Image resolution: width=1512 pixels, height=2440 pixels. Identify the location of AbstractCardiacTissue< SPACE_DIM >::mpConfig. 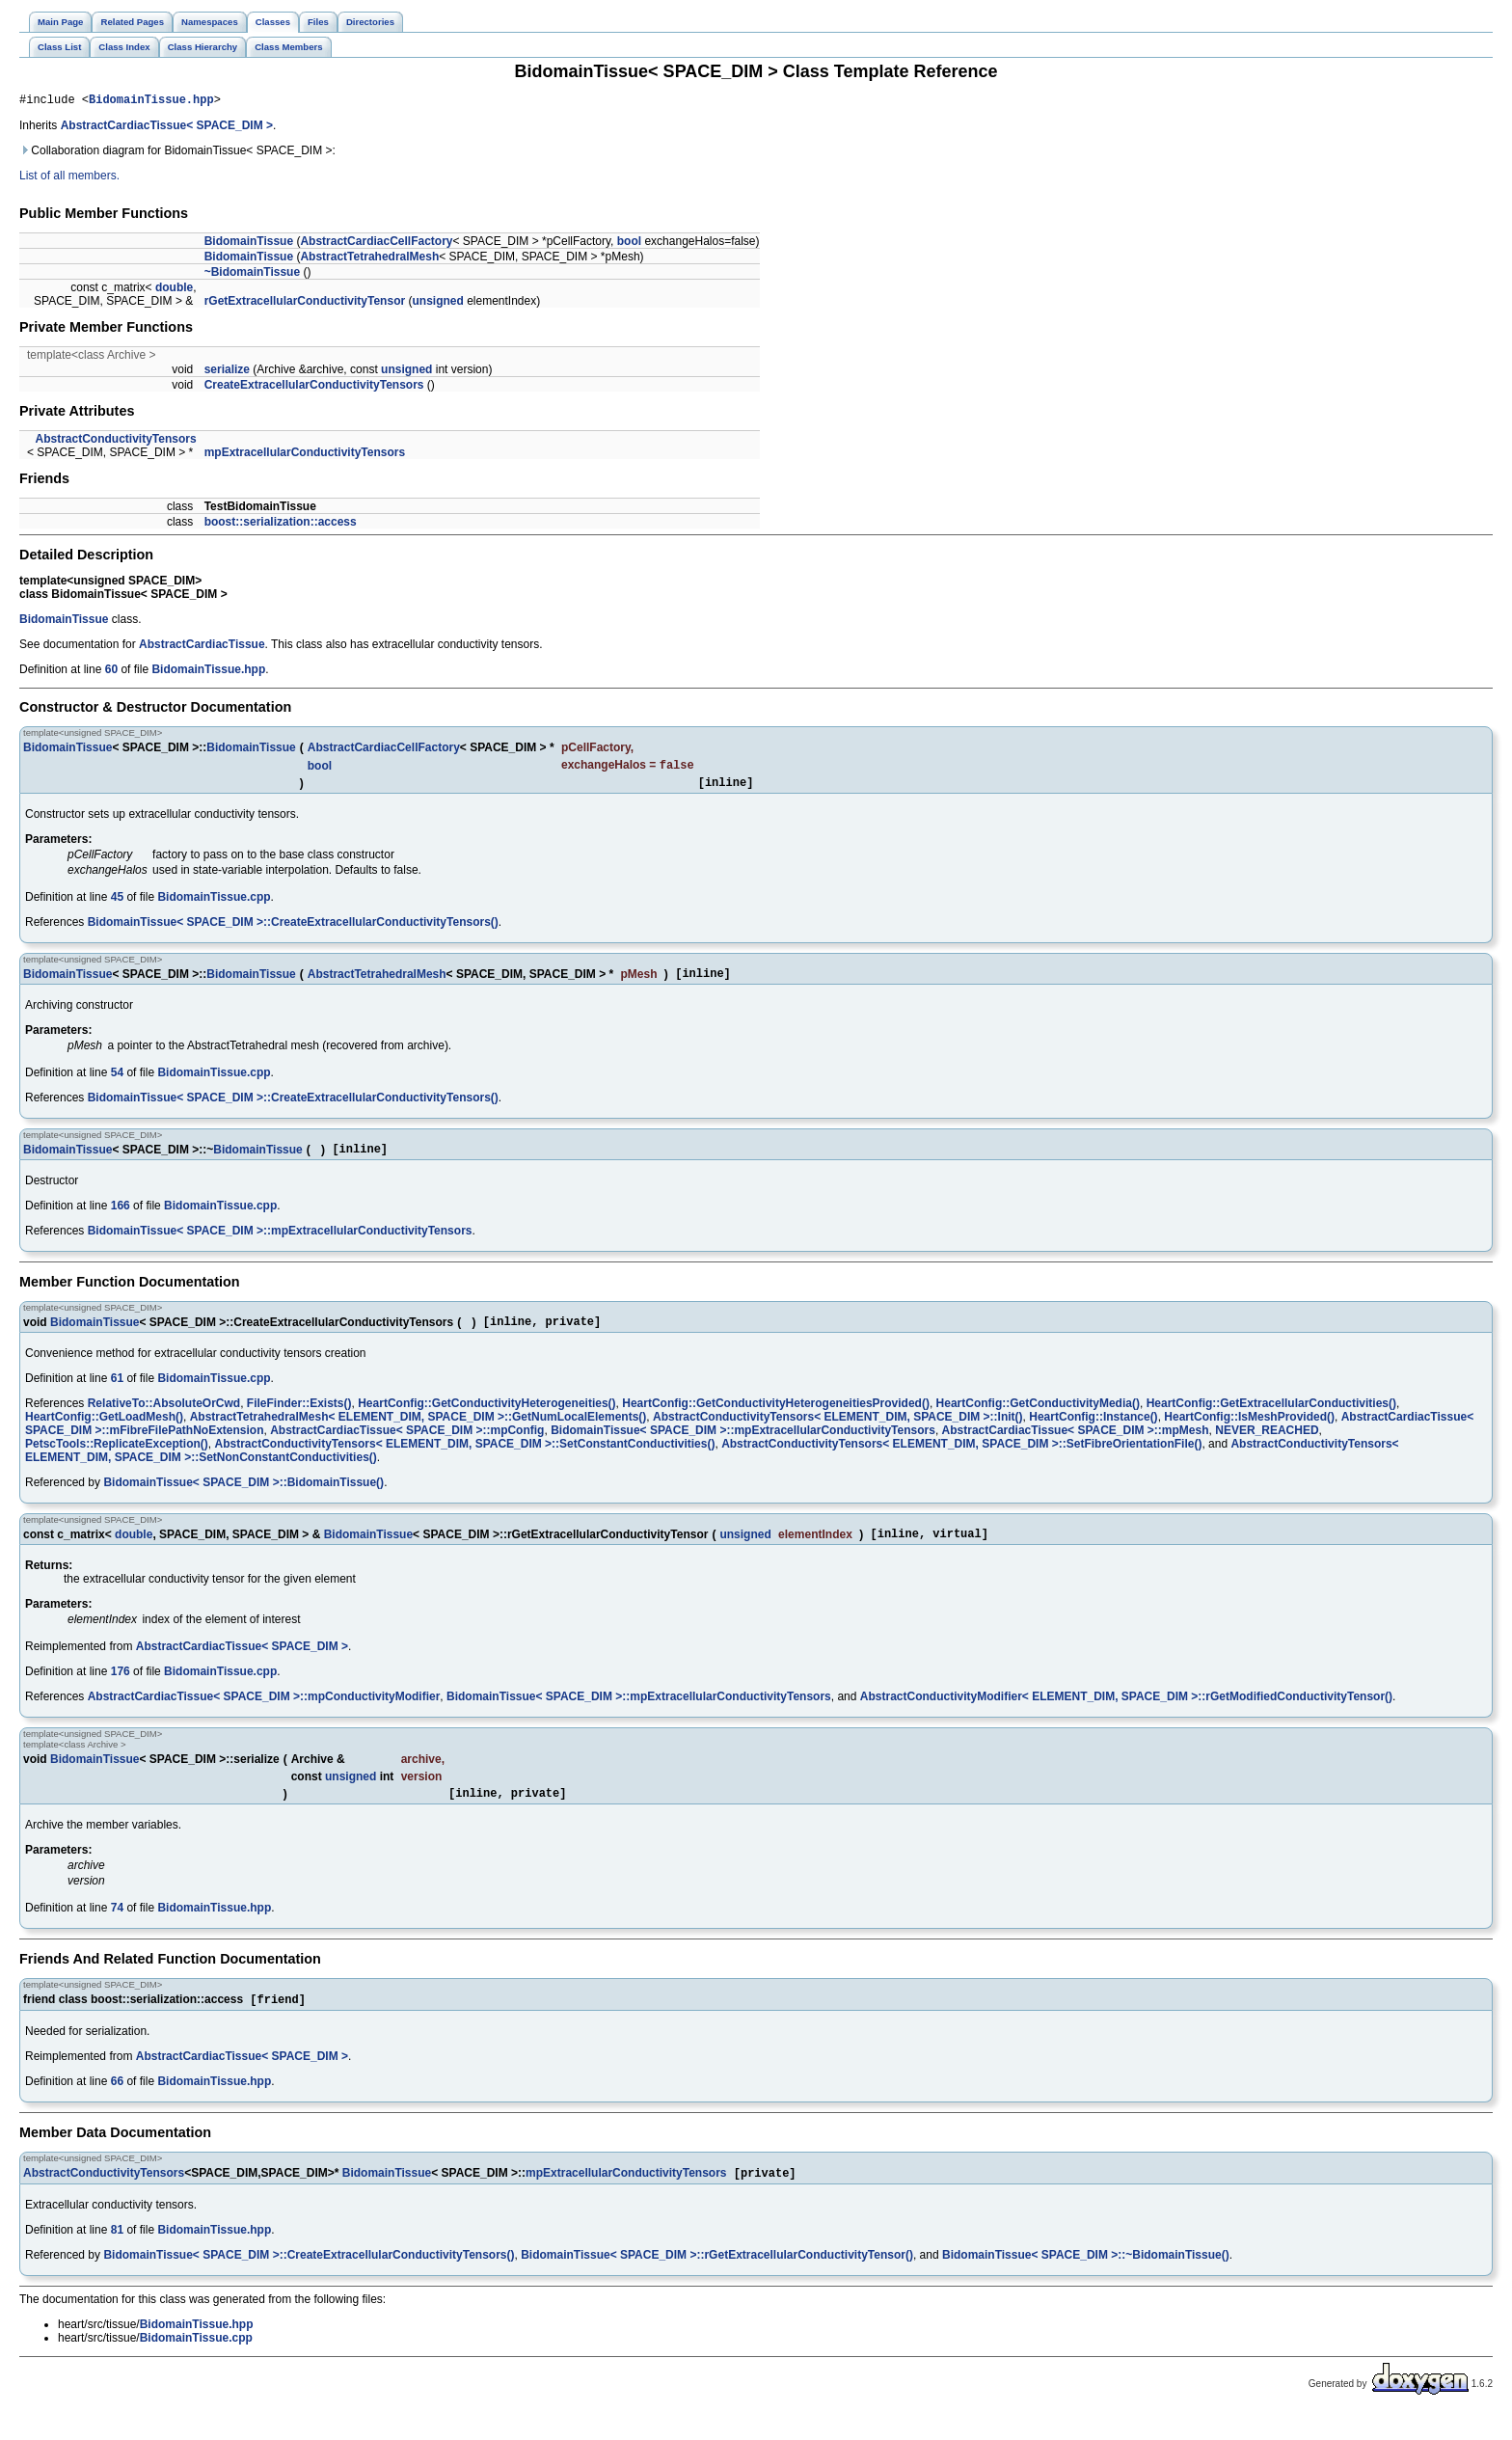
(407, 1446).